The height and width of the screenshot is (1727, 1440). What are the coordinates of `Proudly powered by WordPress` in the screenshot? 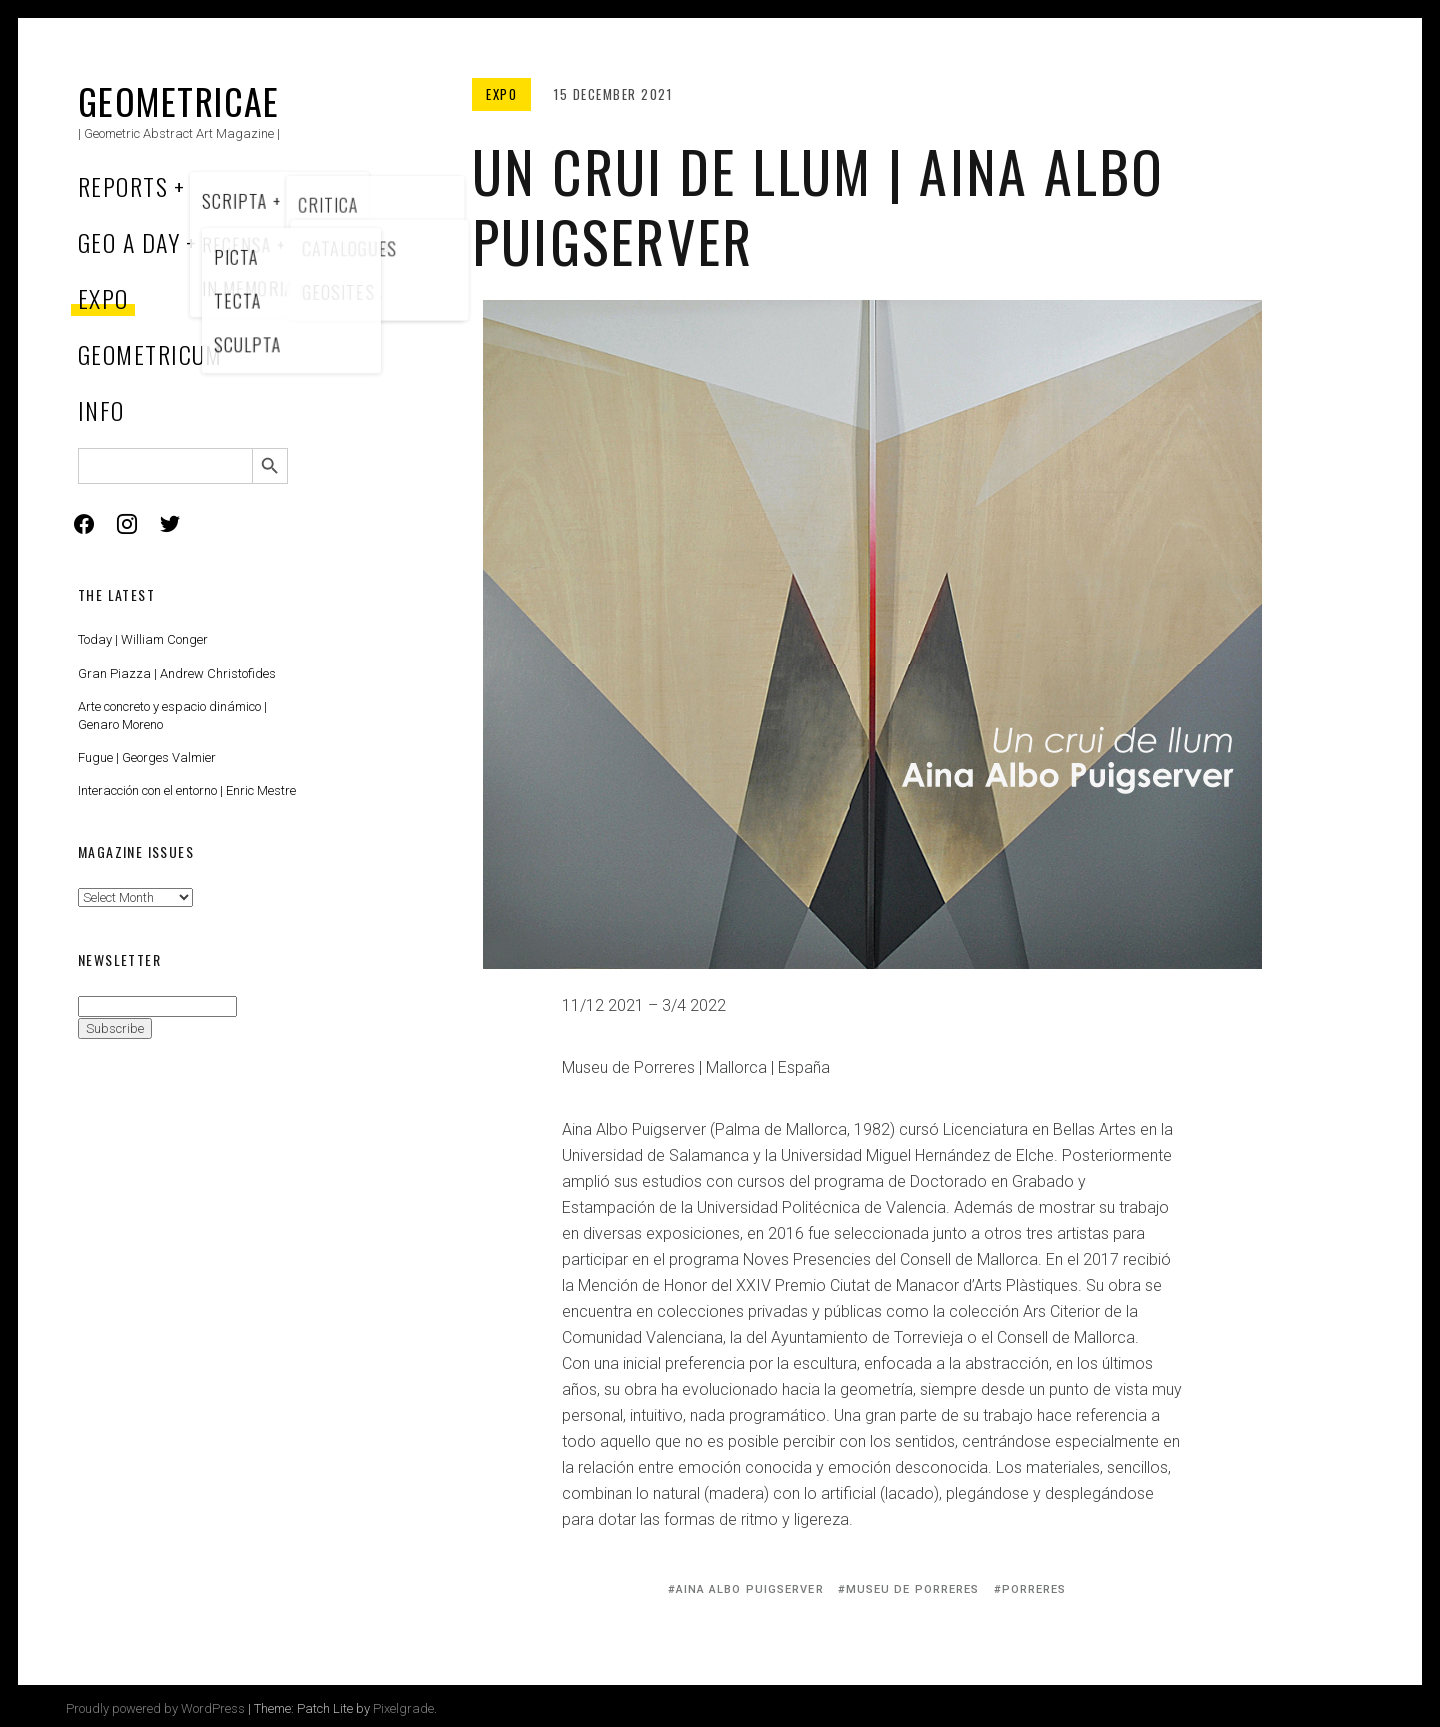 It's located at (155, 1708).